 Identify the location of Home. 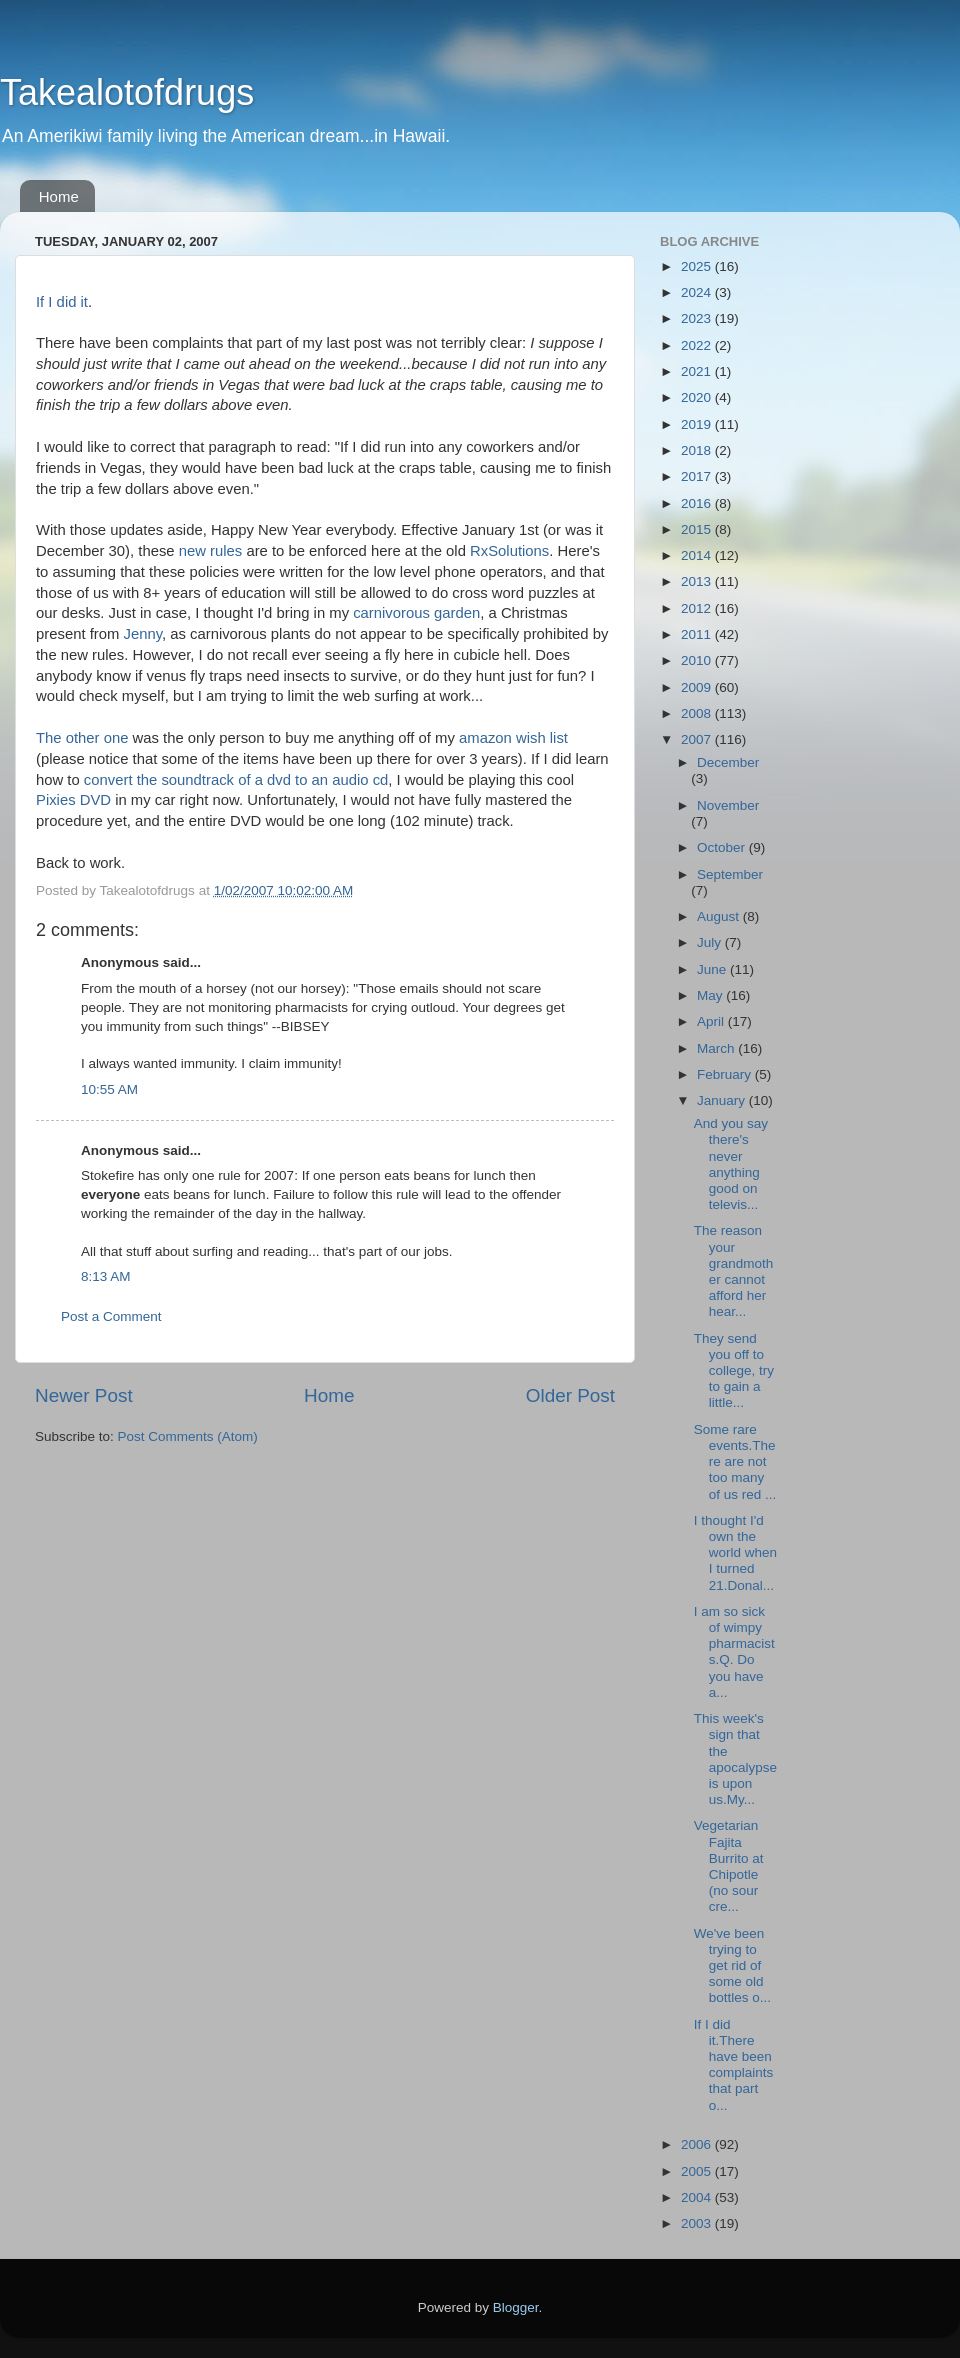
(59, 196).